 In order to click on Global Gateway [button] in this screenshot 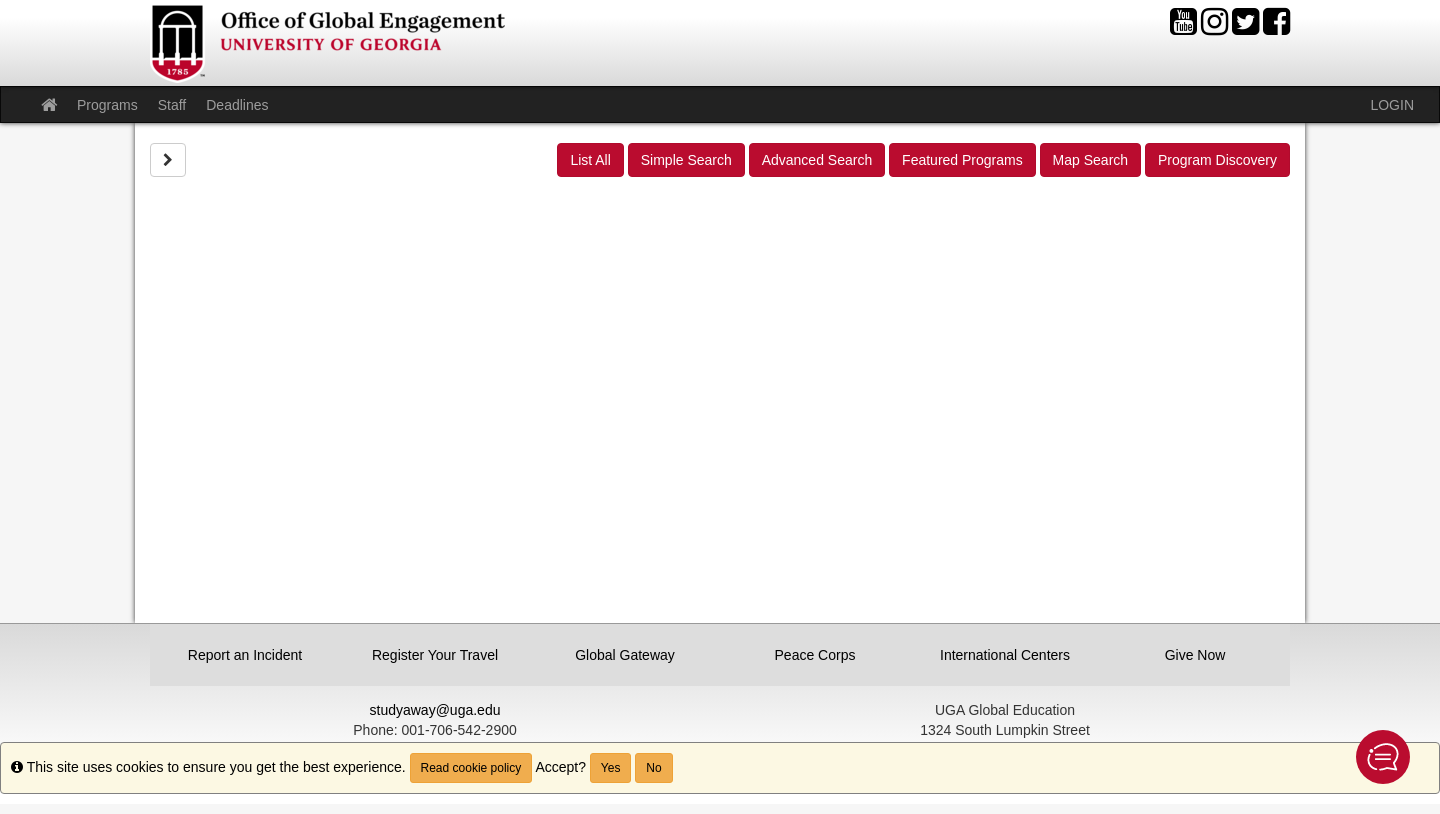, I will do `click(625, 655)`.